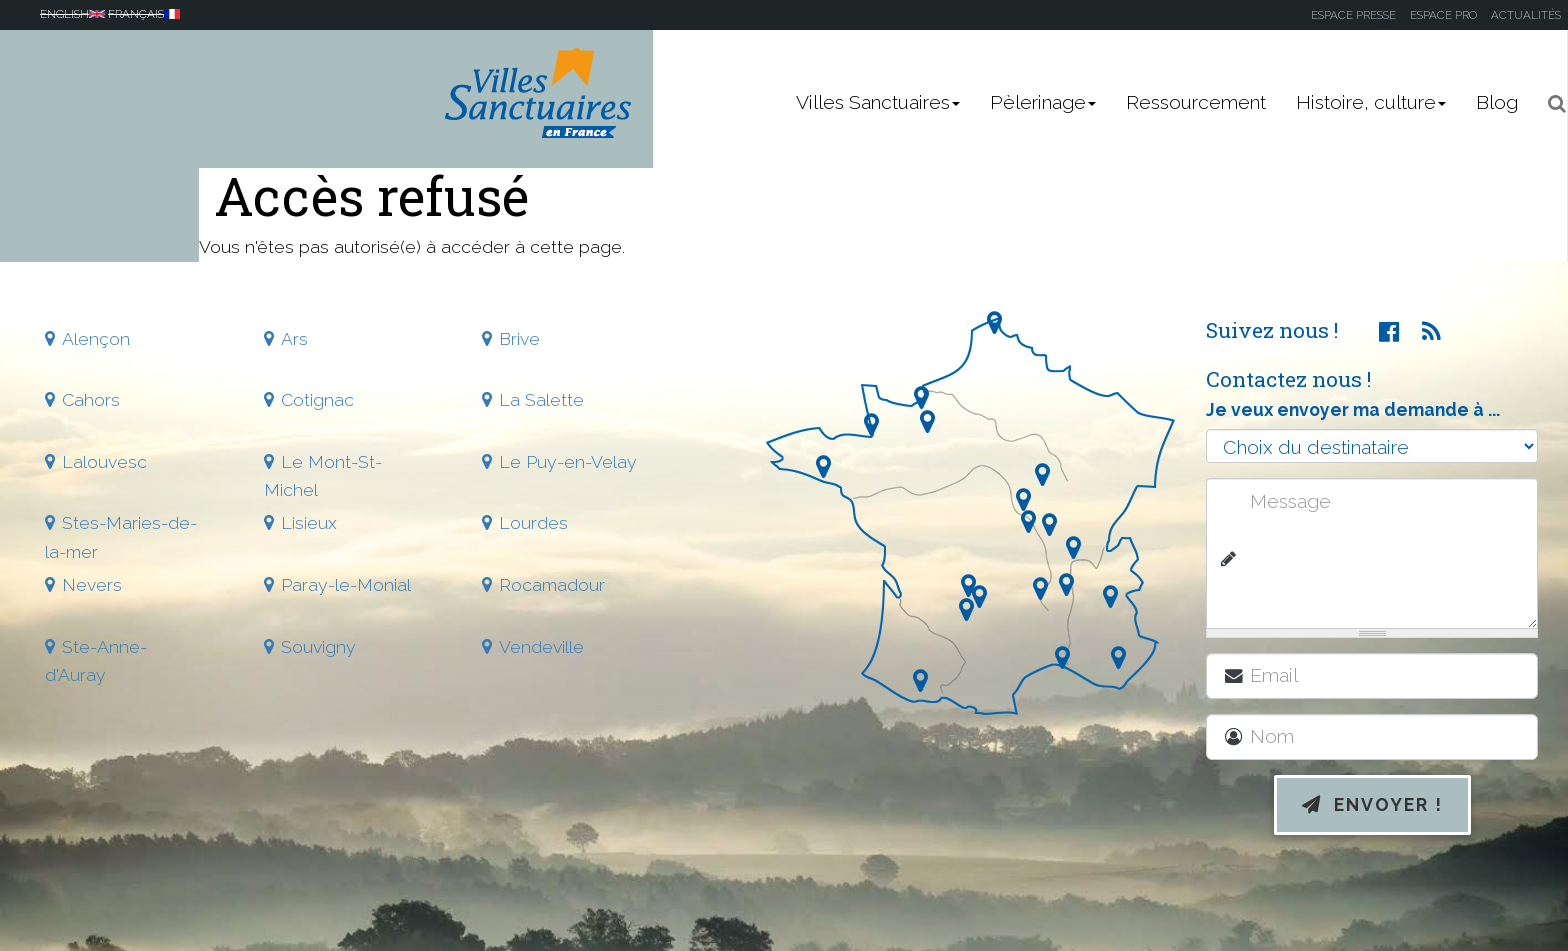  What do you see at coordinates (541, 646) in the screenshot?
I see `Vendeville` at bounding box center [541, 646].